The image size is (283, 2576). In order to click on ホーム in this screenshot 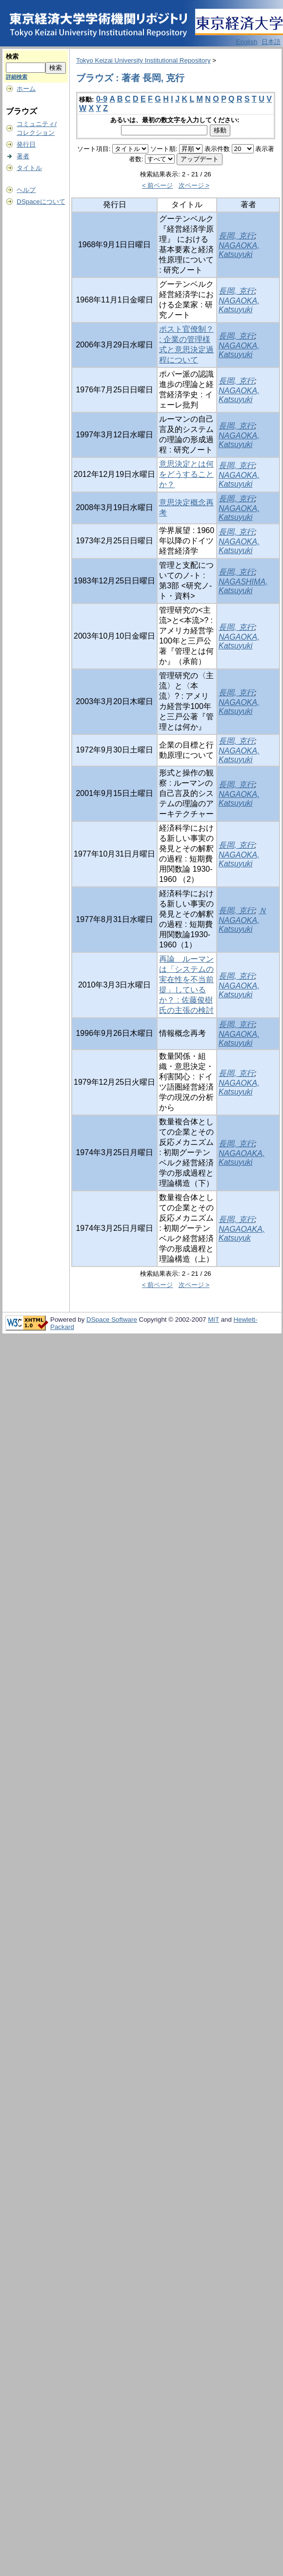, I will do `click(26, 88)`.